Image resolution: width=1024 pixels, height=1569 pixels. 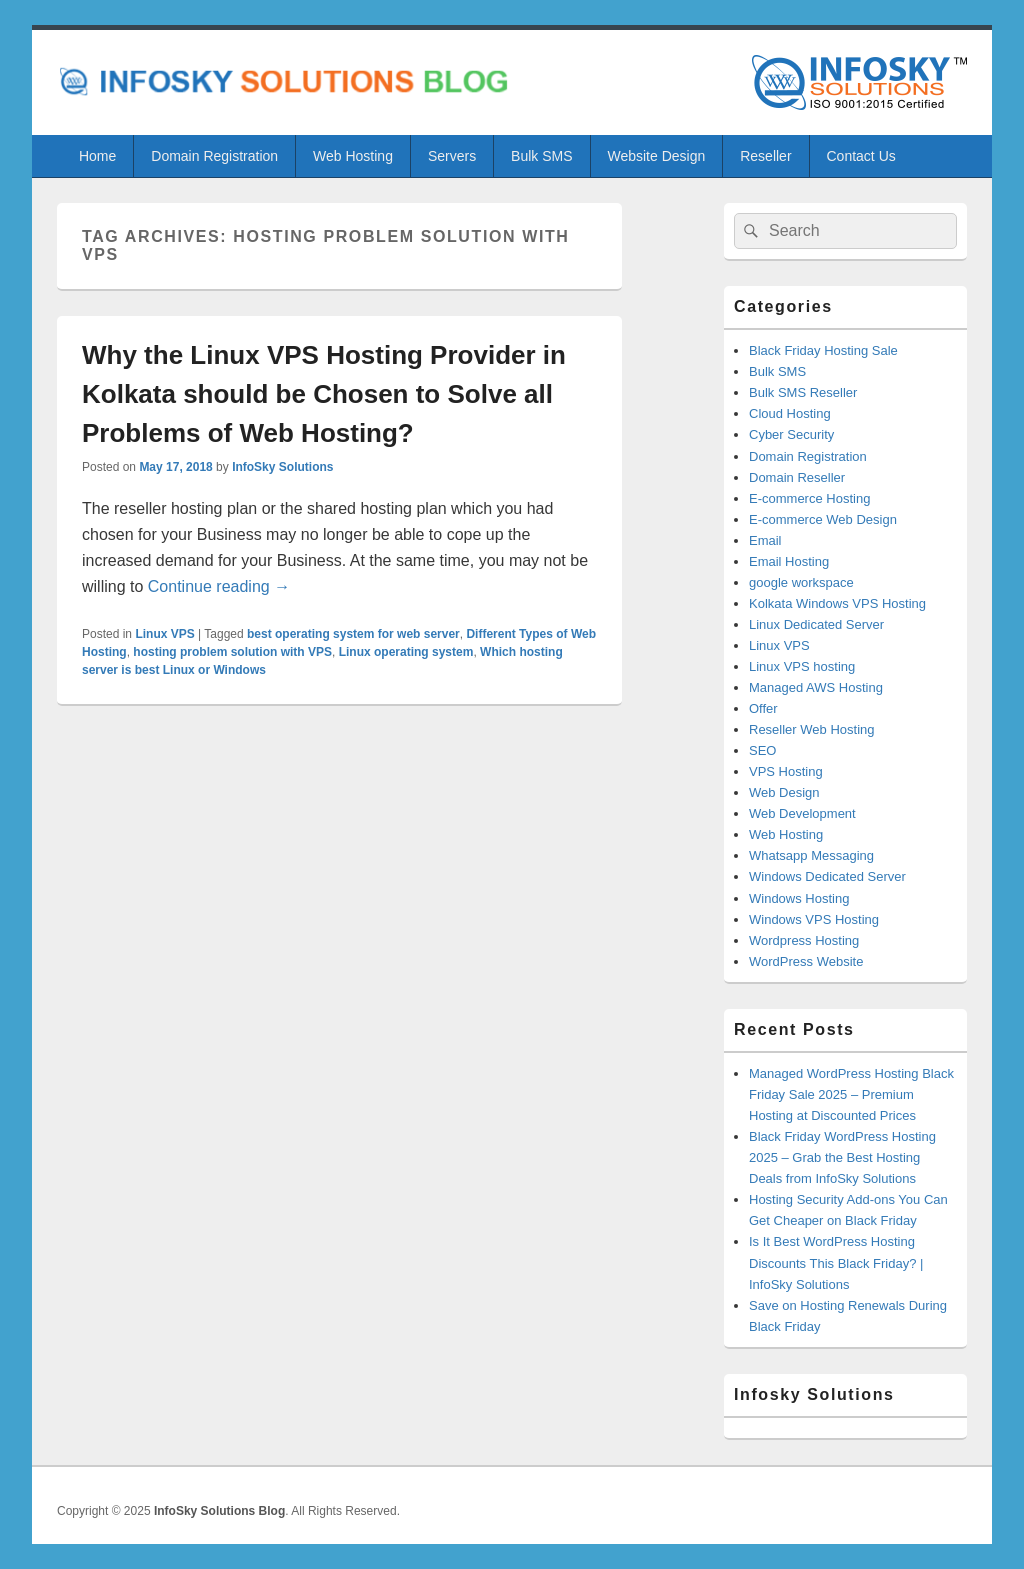 I want to click on hosting problem solution with VPS, so click(x=232, y=652).